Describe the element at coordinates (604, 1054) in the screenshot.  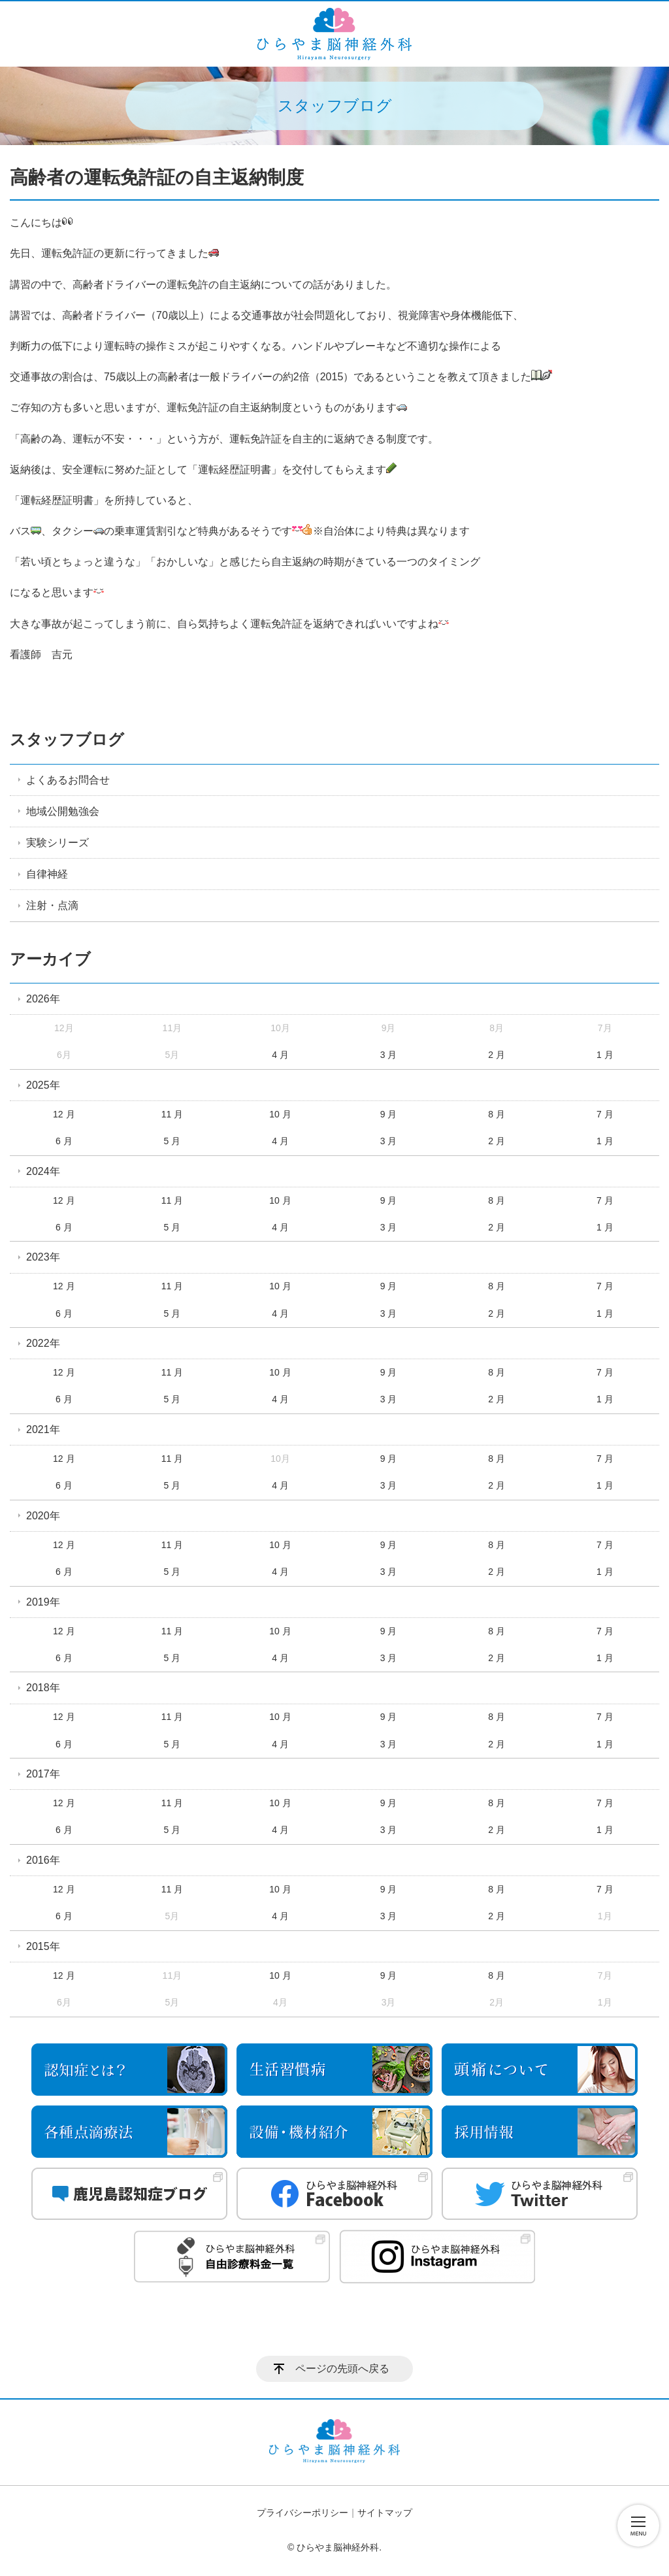
I see `1 月` at that location.